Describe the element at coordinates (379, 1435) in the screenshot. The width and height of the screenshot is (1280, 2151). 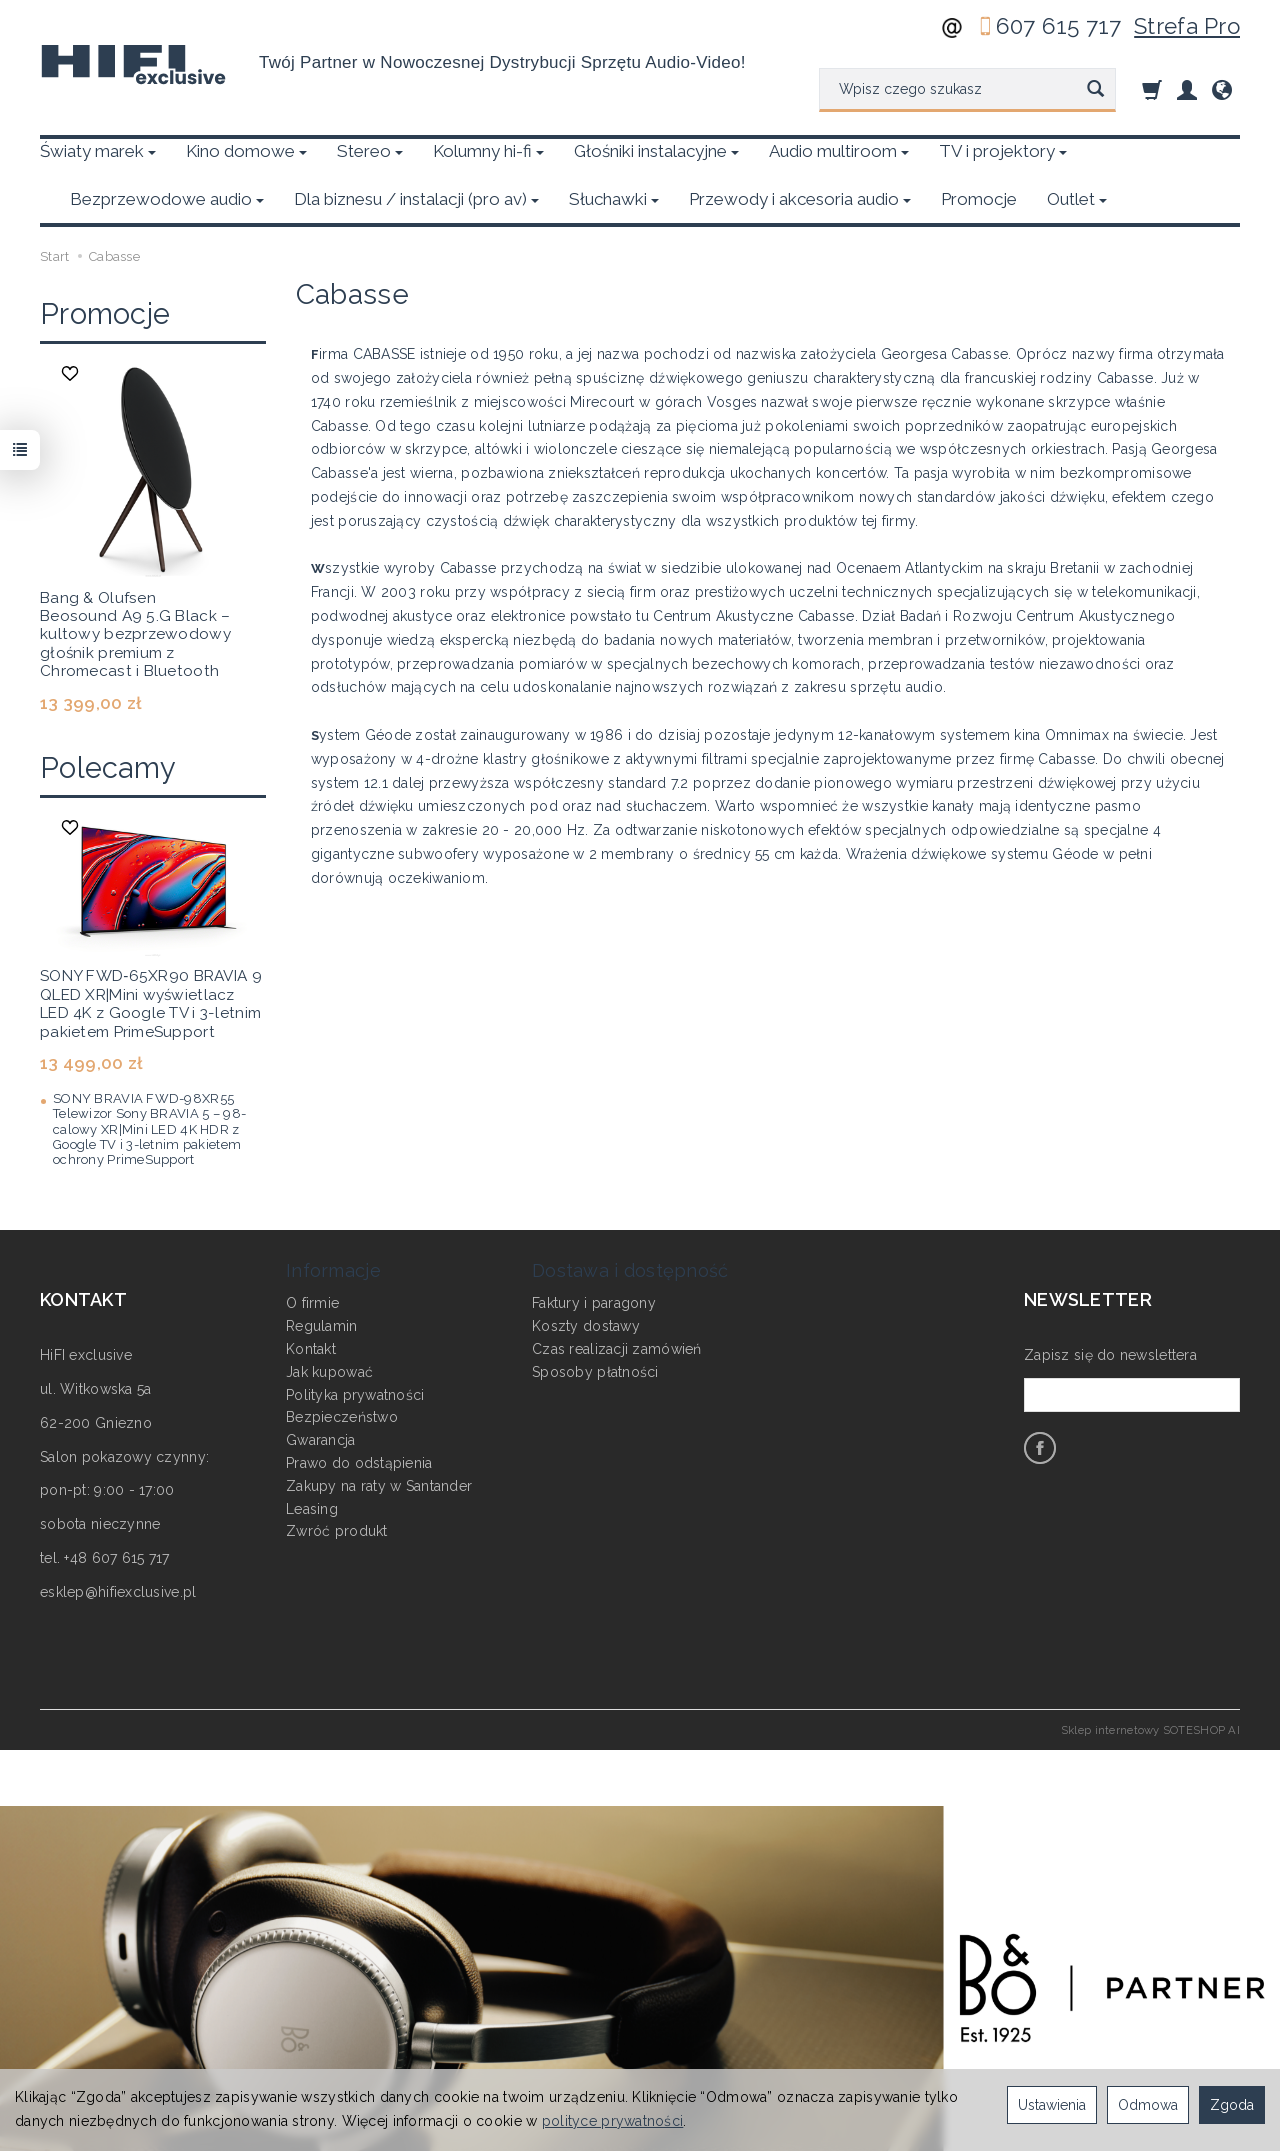
I see `Zakupy na raty w Santander` at that location.